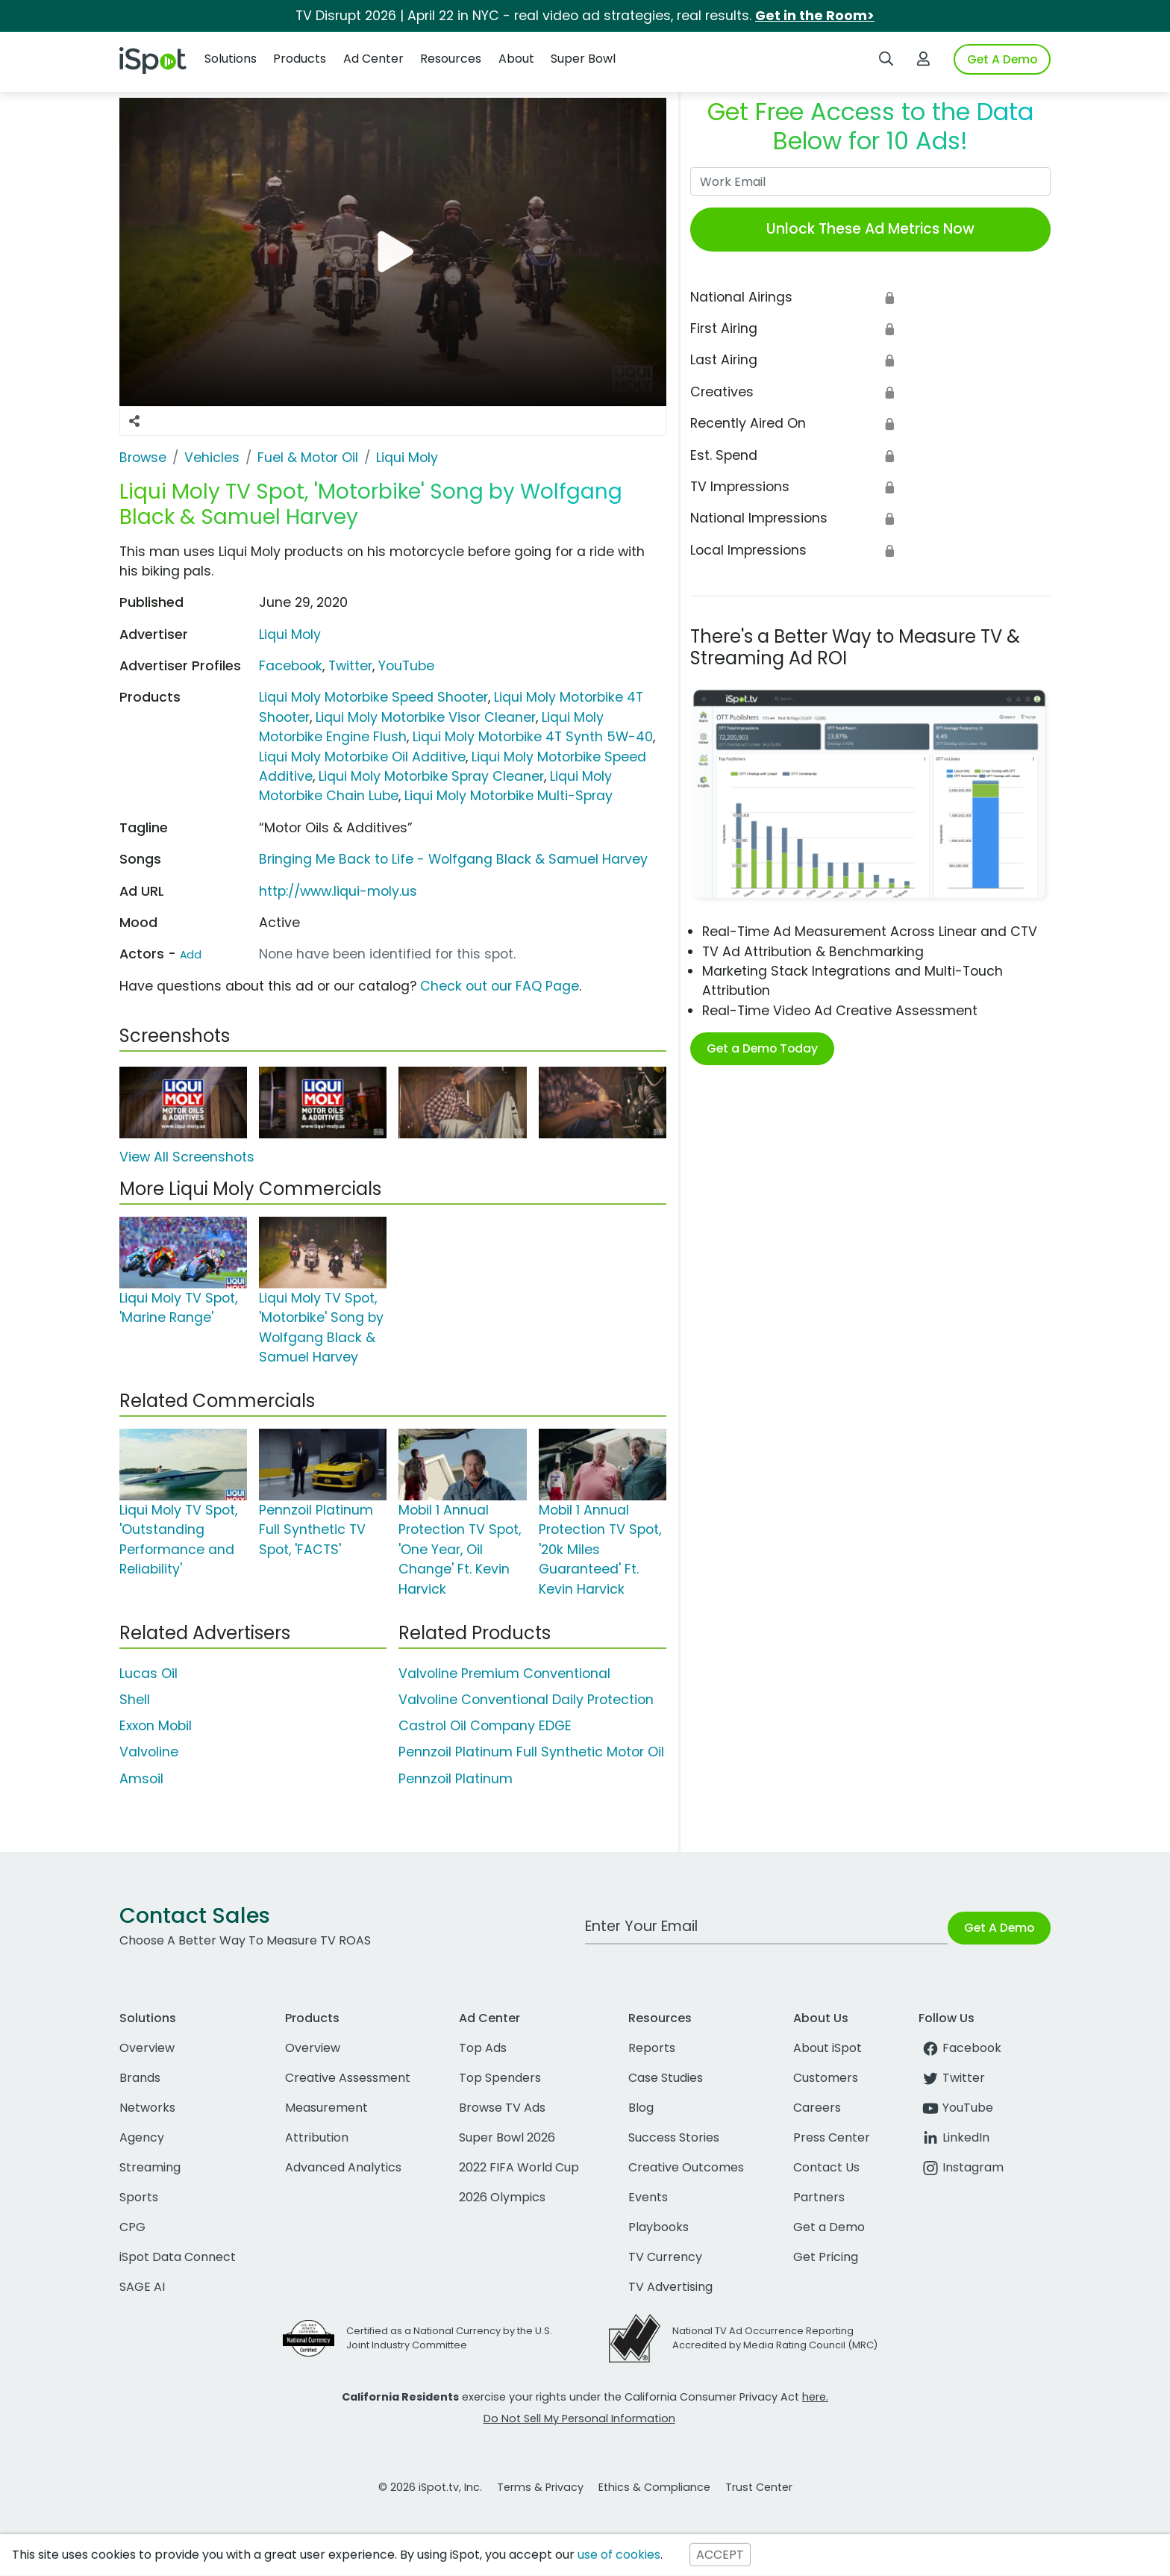 The image size is (1170, 2576). I want to click on Facebook [facebook], so click(960, 2047).